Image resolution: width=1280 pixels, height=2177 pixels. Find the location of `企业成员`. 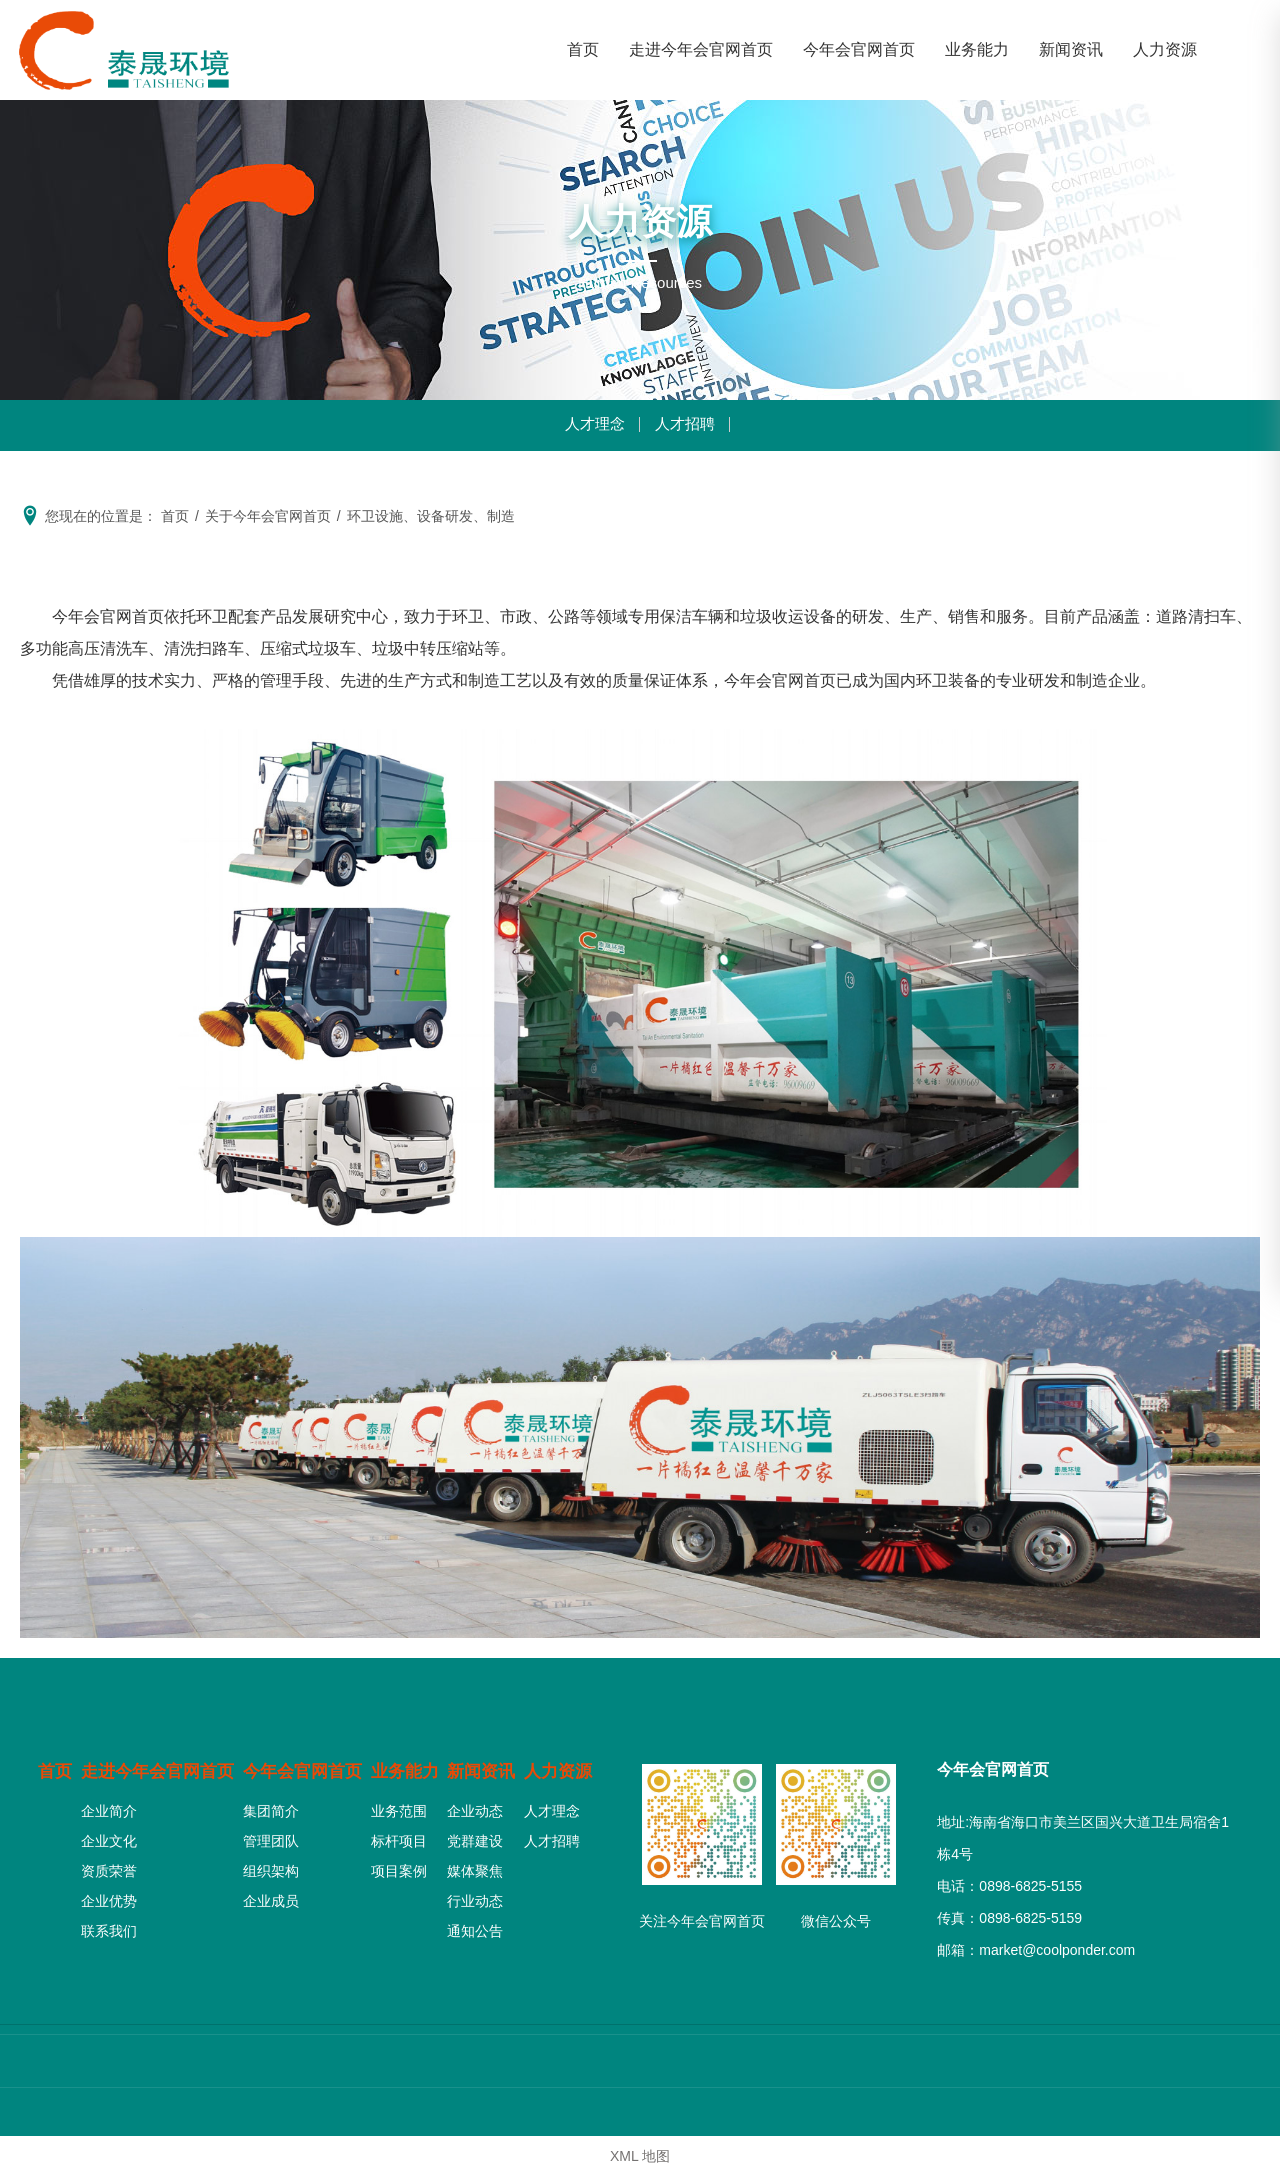

企业成员 is located at coordinates (272, 1895).